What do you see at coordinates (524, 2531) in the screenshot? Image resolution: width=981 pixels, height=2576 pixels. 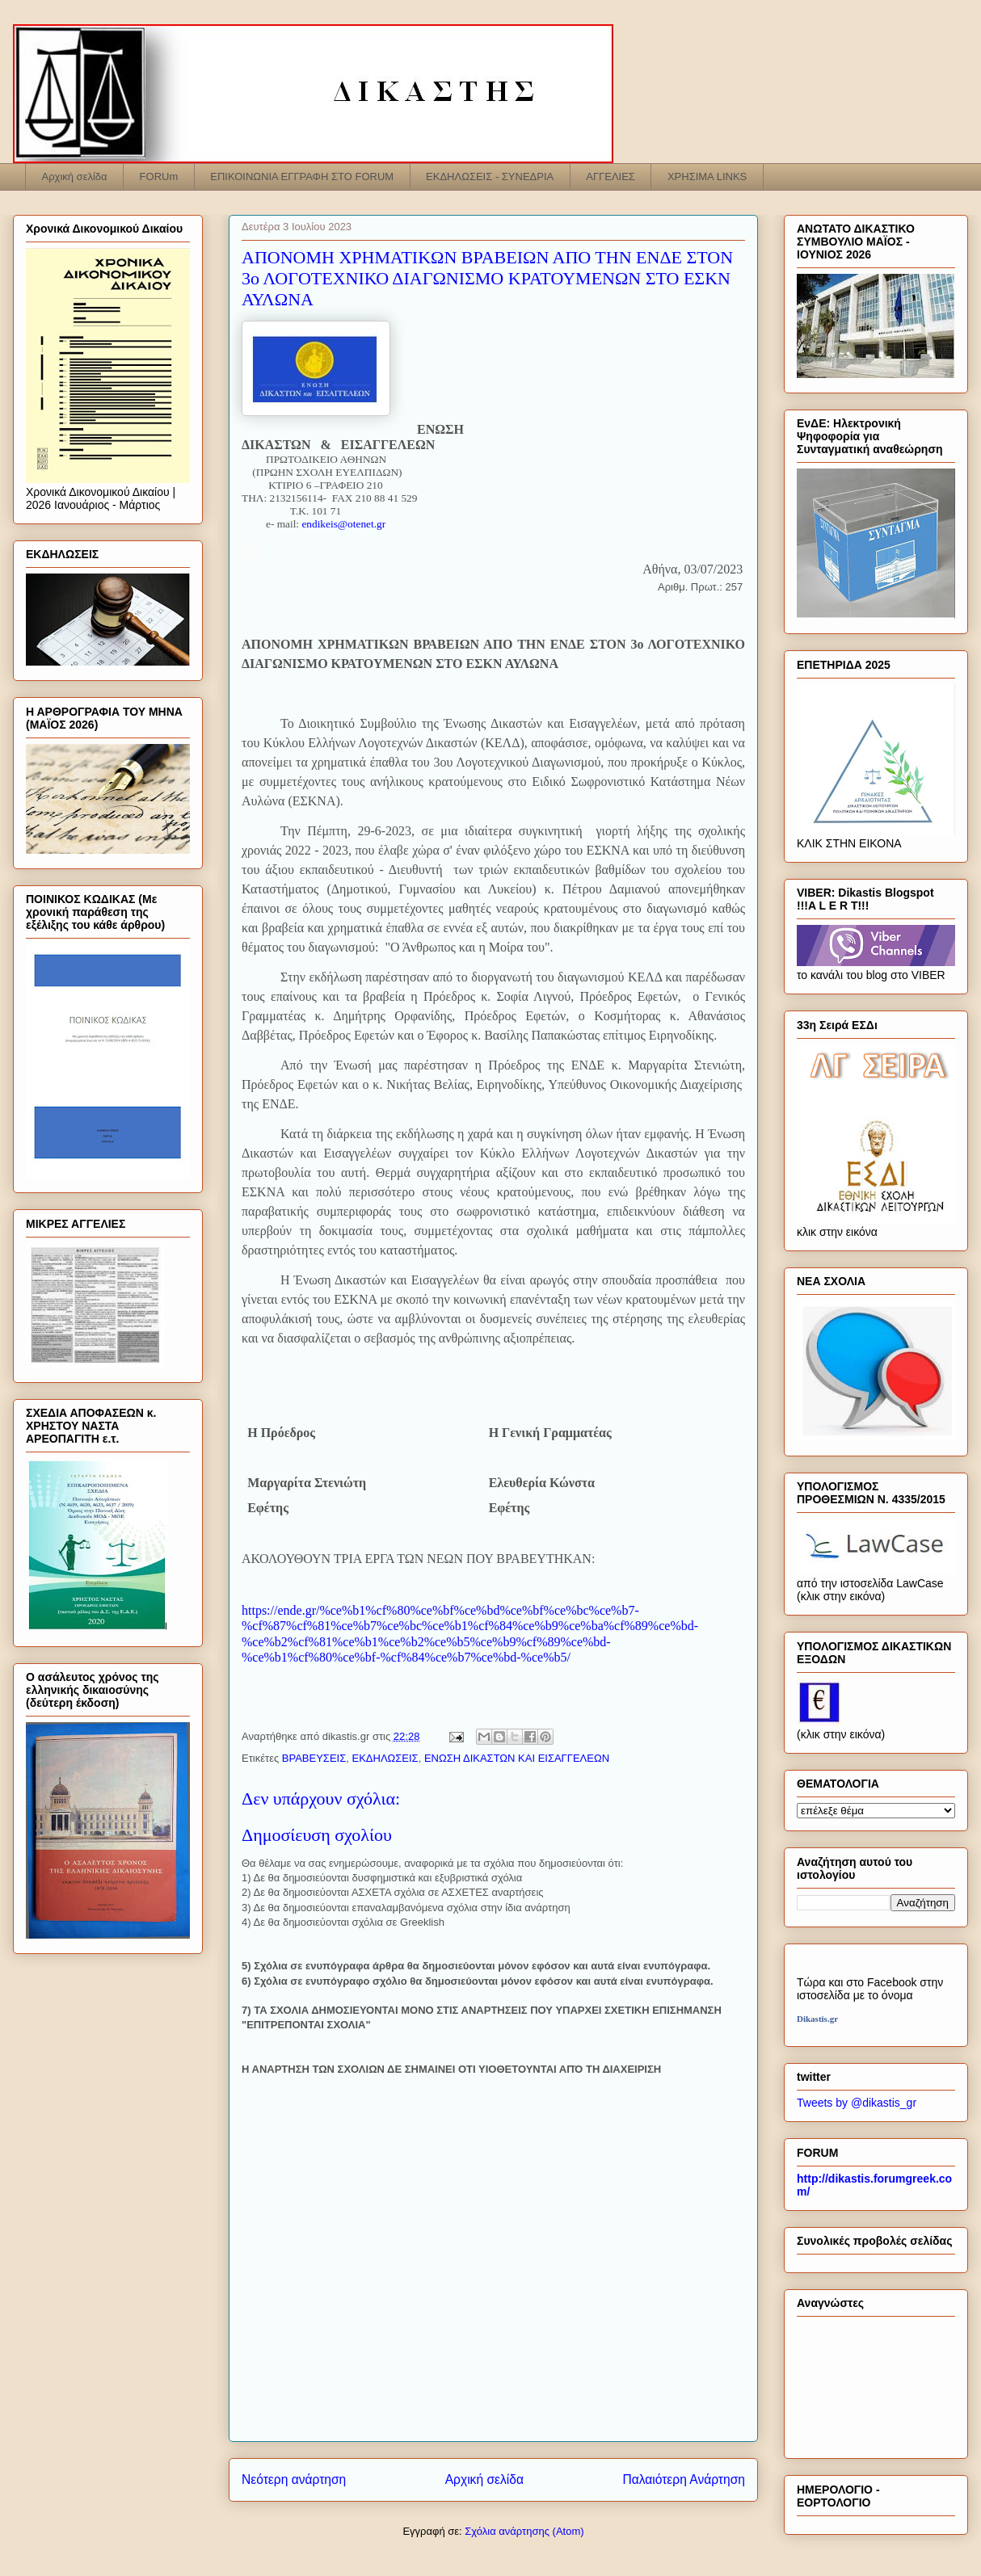 I see `Σχόλια ανάρτησης (Atom)` at bounding box center [524, 2531].